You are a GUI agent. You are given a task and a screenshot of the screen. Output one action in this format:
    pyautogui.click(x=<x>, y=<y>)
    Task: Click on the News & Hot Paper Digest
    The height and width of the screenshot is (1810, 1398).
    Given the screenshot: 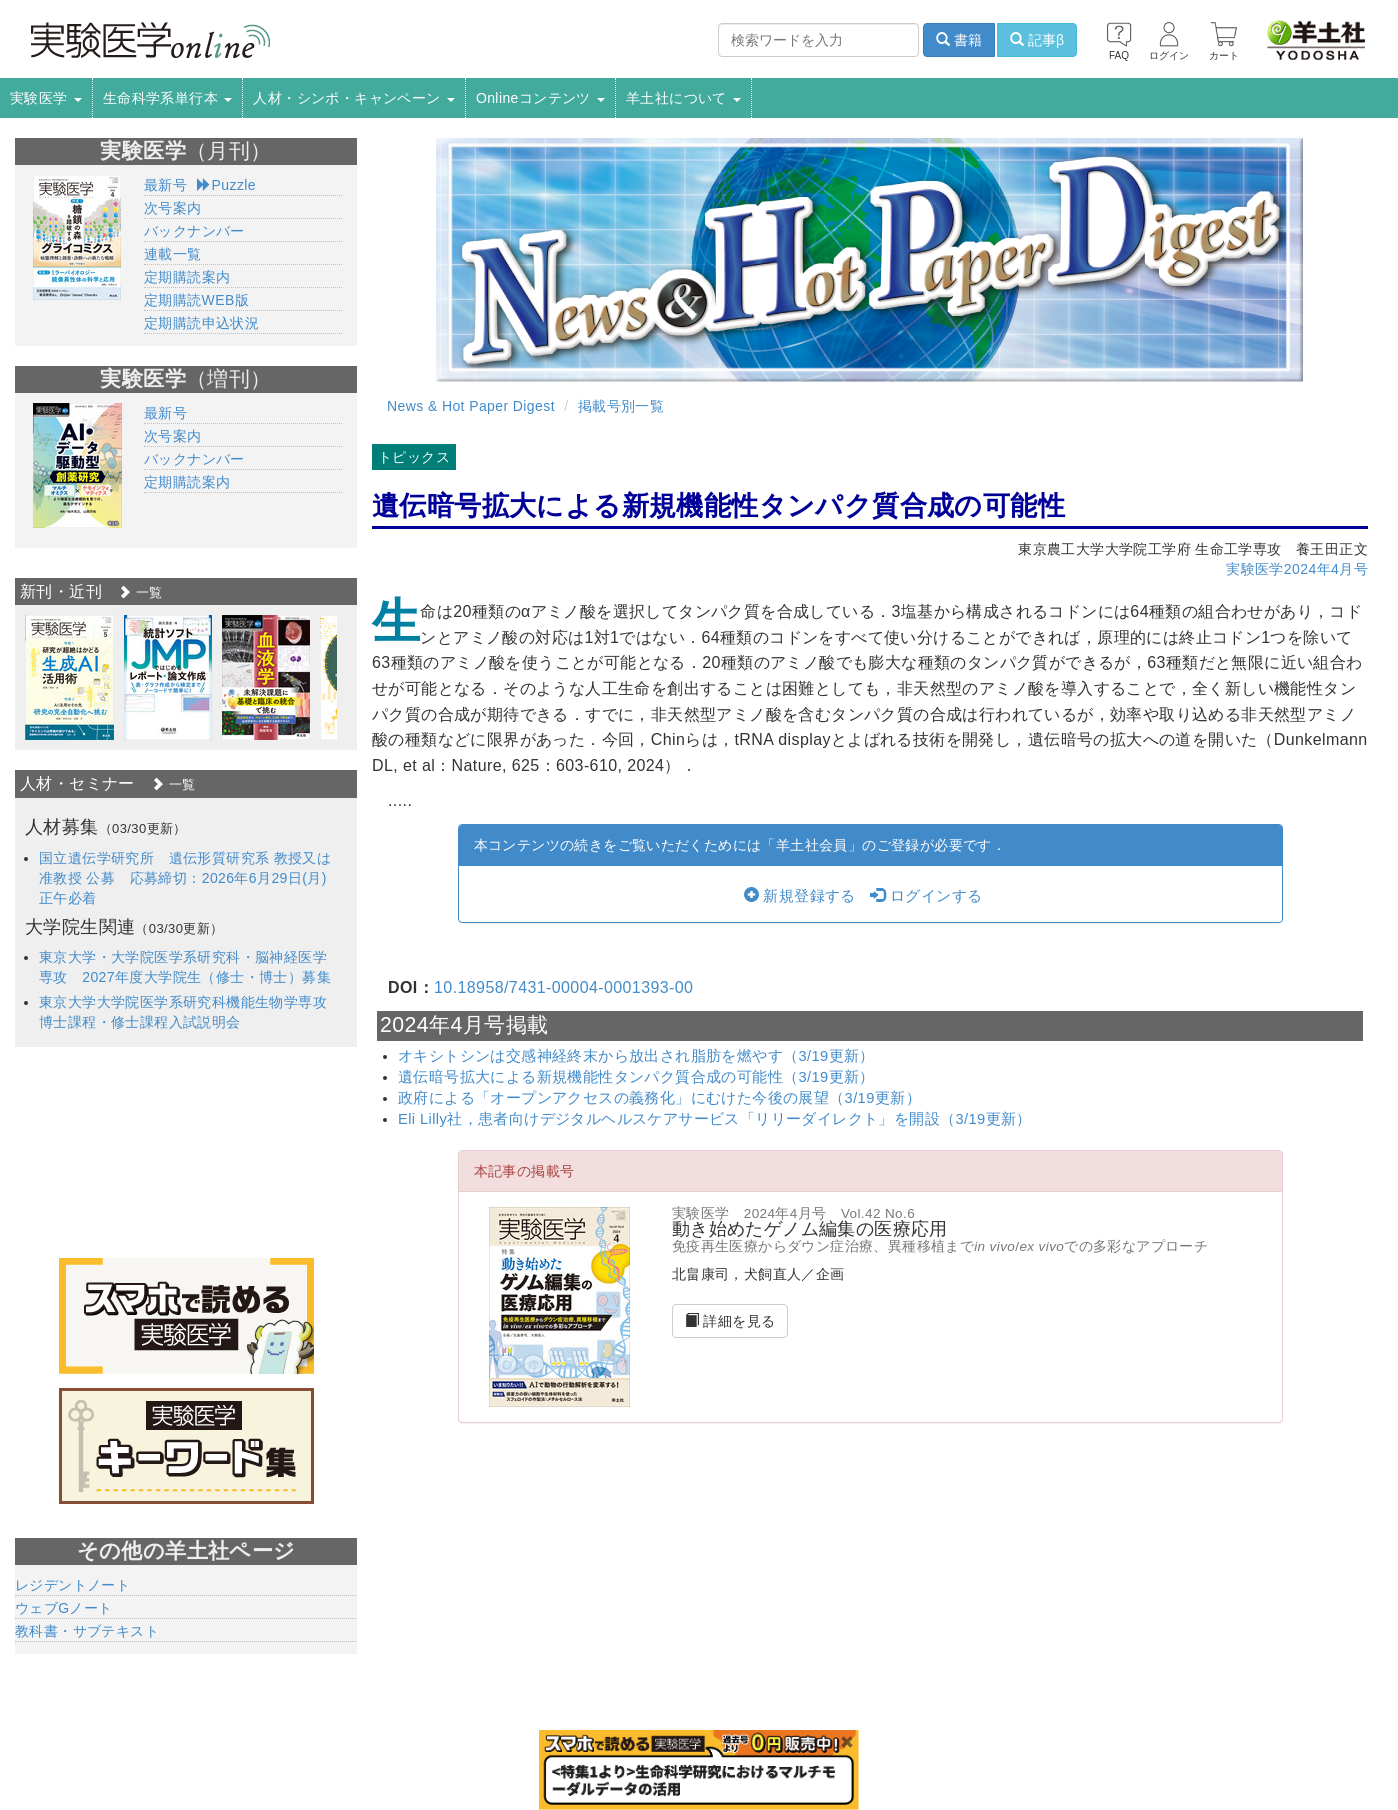 What is the action you would take?
    pyautogui.click(x=471, y=406)
    